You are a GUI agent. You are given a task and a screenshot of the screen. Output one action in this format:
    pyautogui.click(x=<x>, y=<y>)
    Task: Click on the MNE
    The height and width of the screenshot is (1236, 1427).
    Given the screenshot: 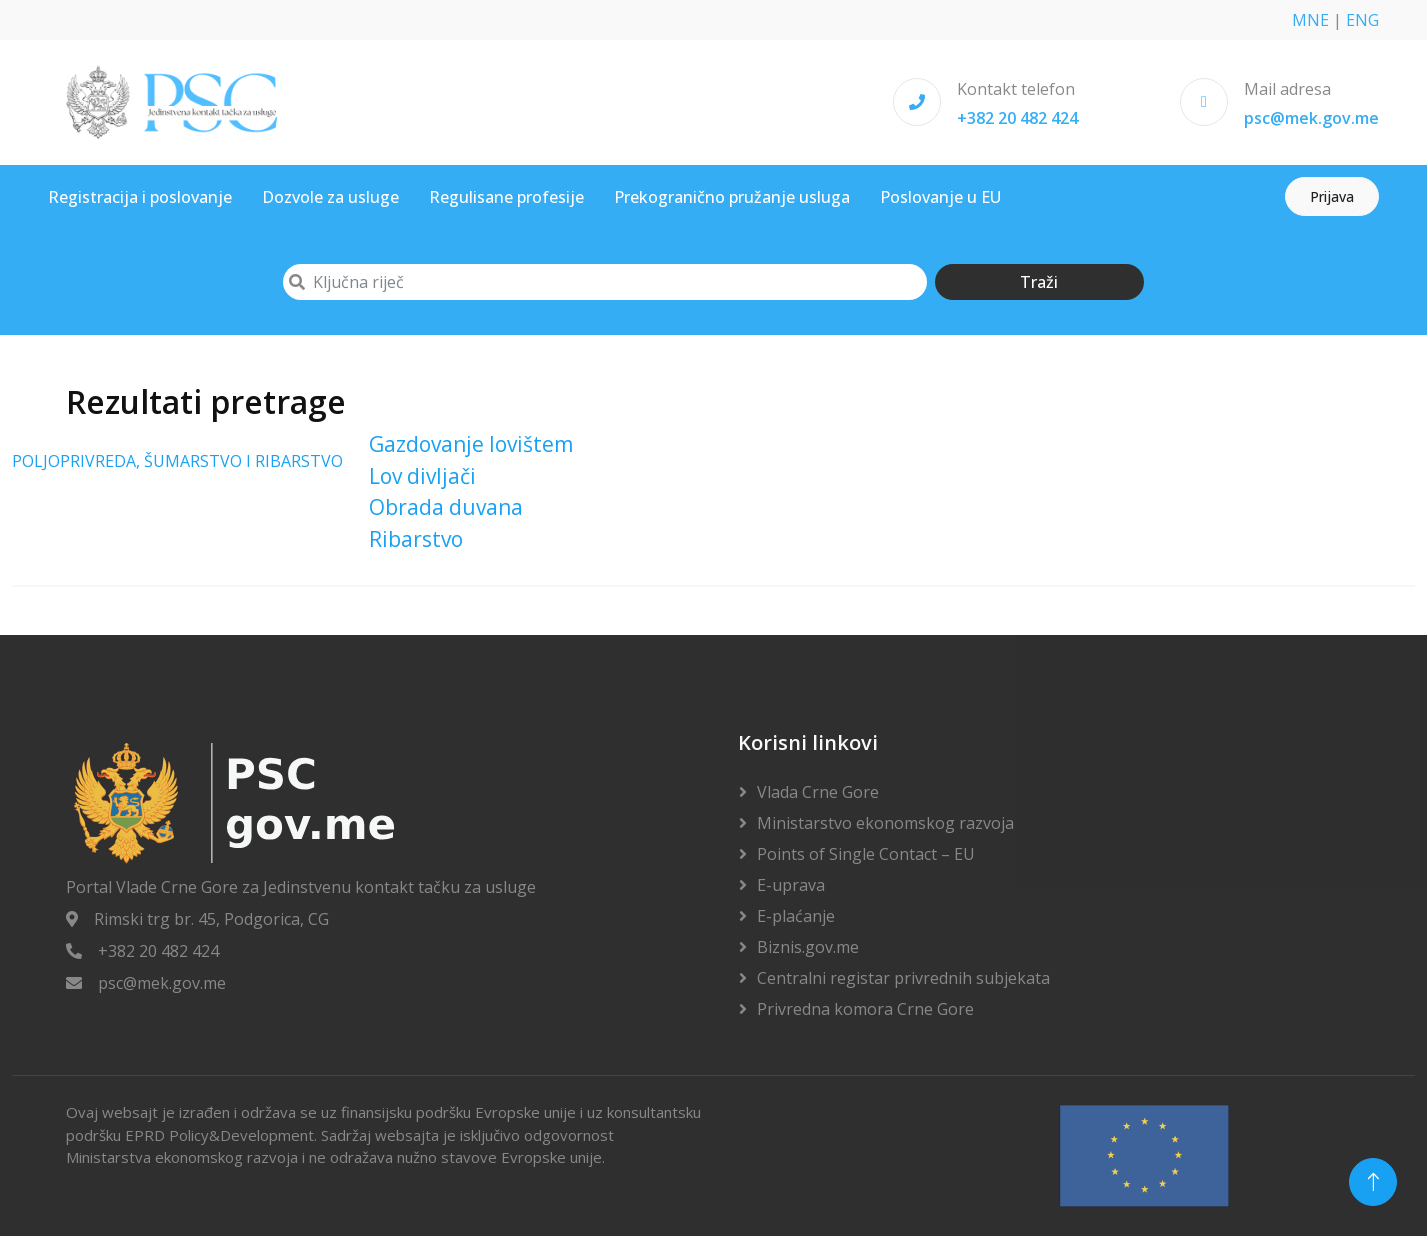 What is the action you would take?
    pyautogui.click(x=1310, y=20)
    